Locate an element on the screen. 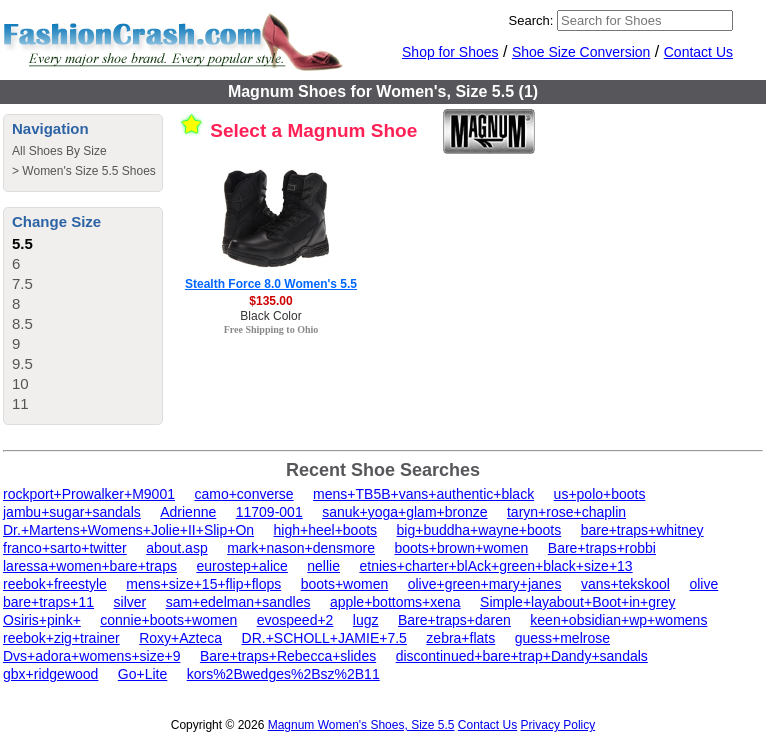 The image size is (766, 732). taryn+rose+chaplin is located at coordinates (566, 512).